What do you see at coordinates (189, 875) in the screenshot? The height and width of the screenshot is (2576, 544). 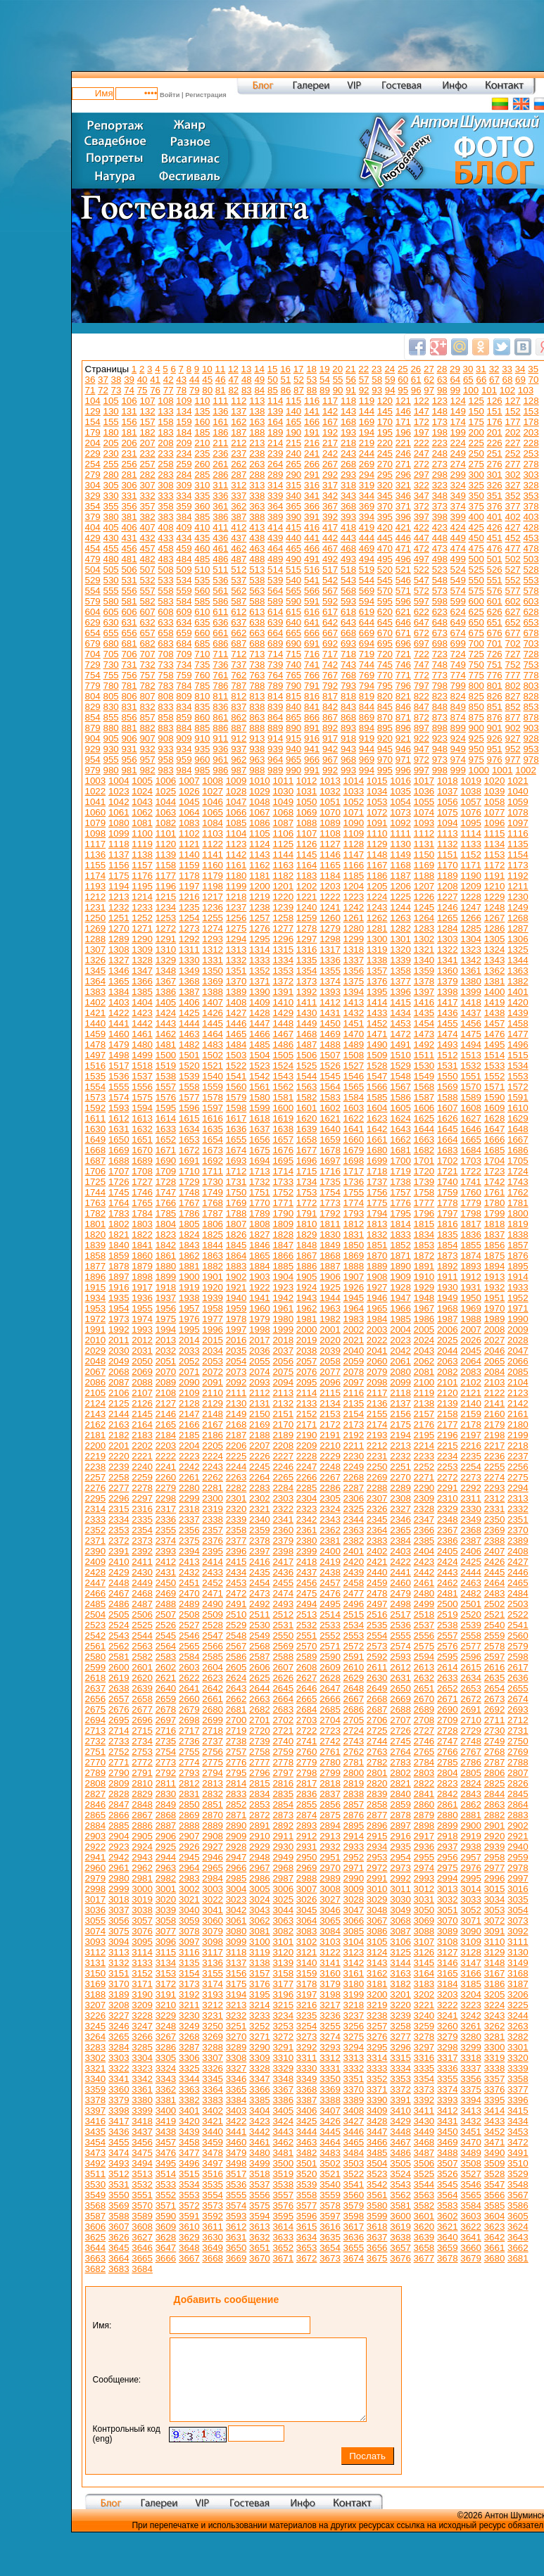 I see `1178` at bounding box center [189, 875].